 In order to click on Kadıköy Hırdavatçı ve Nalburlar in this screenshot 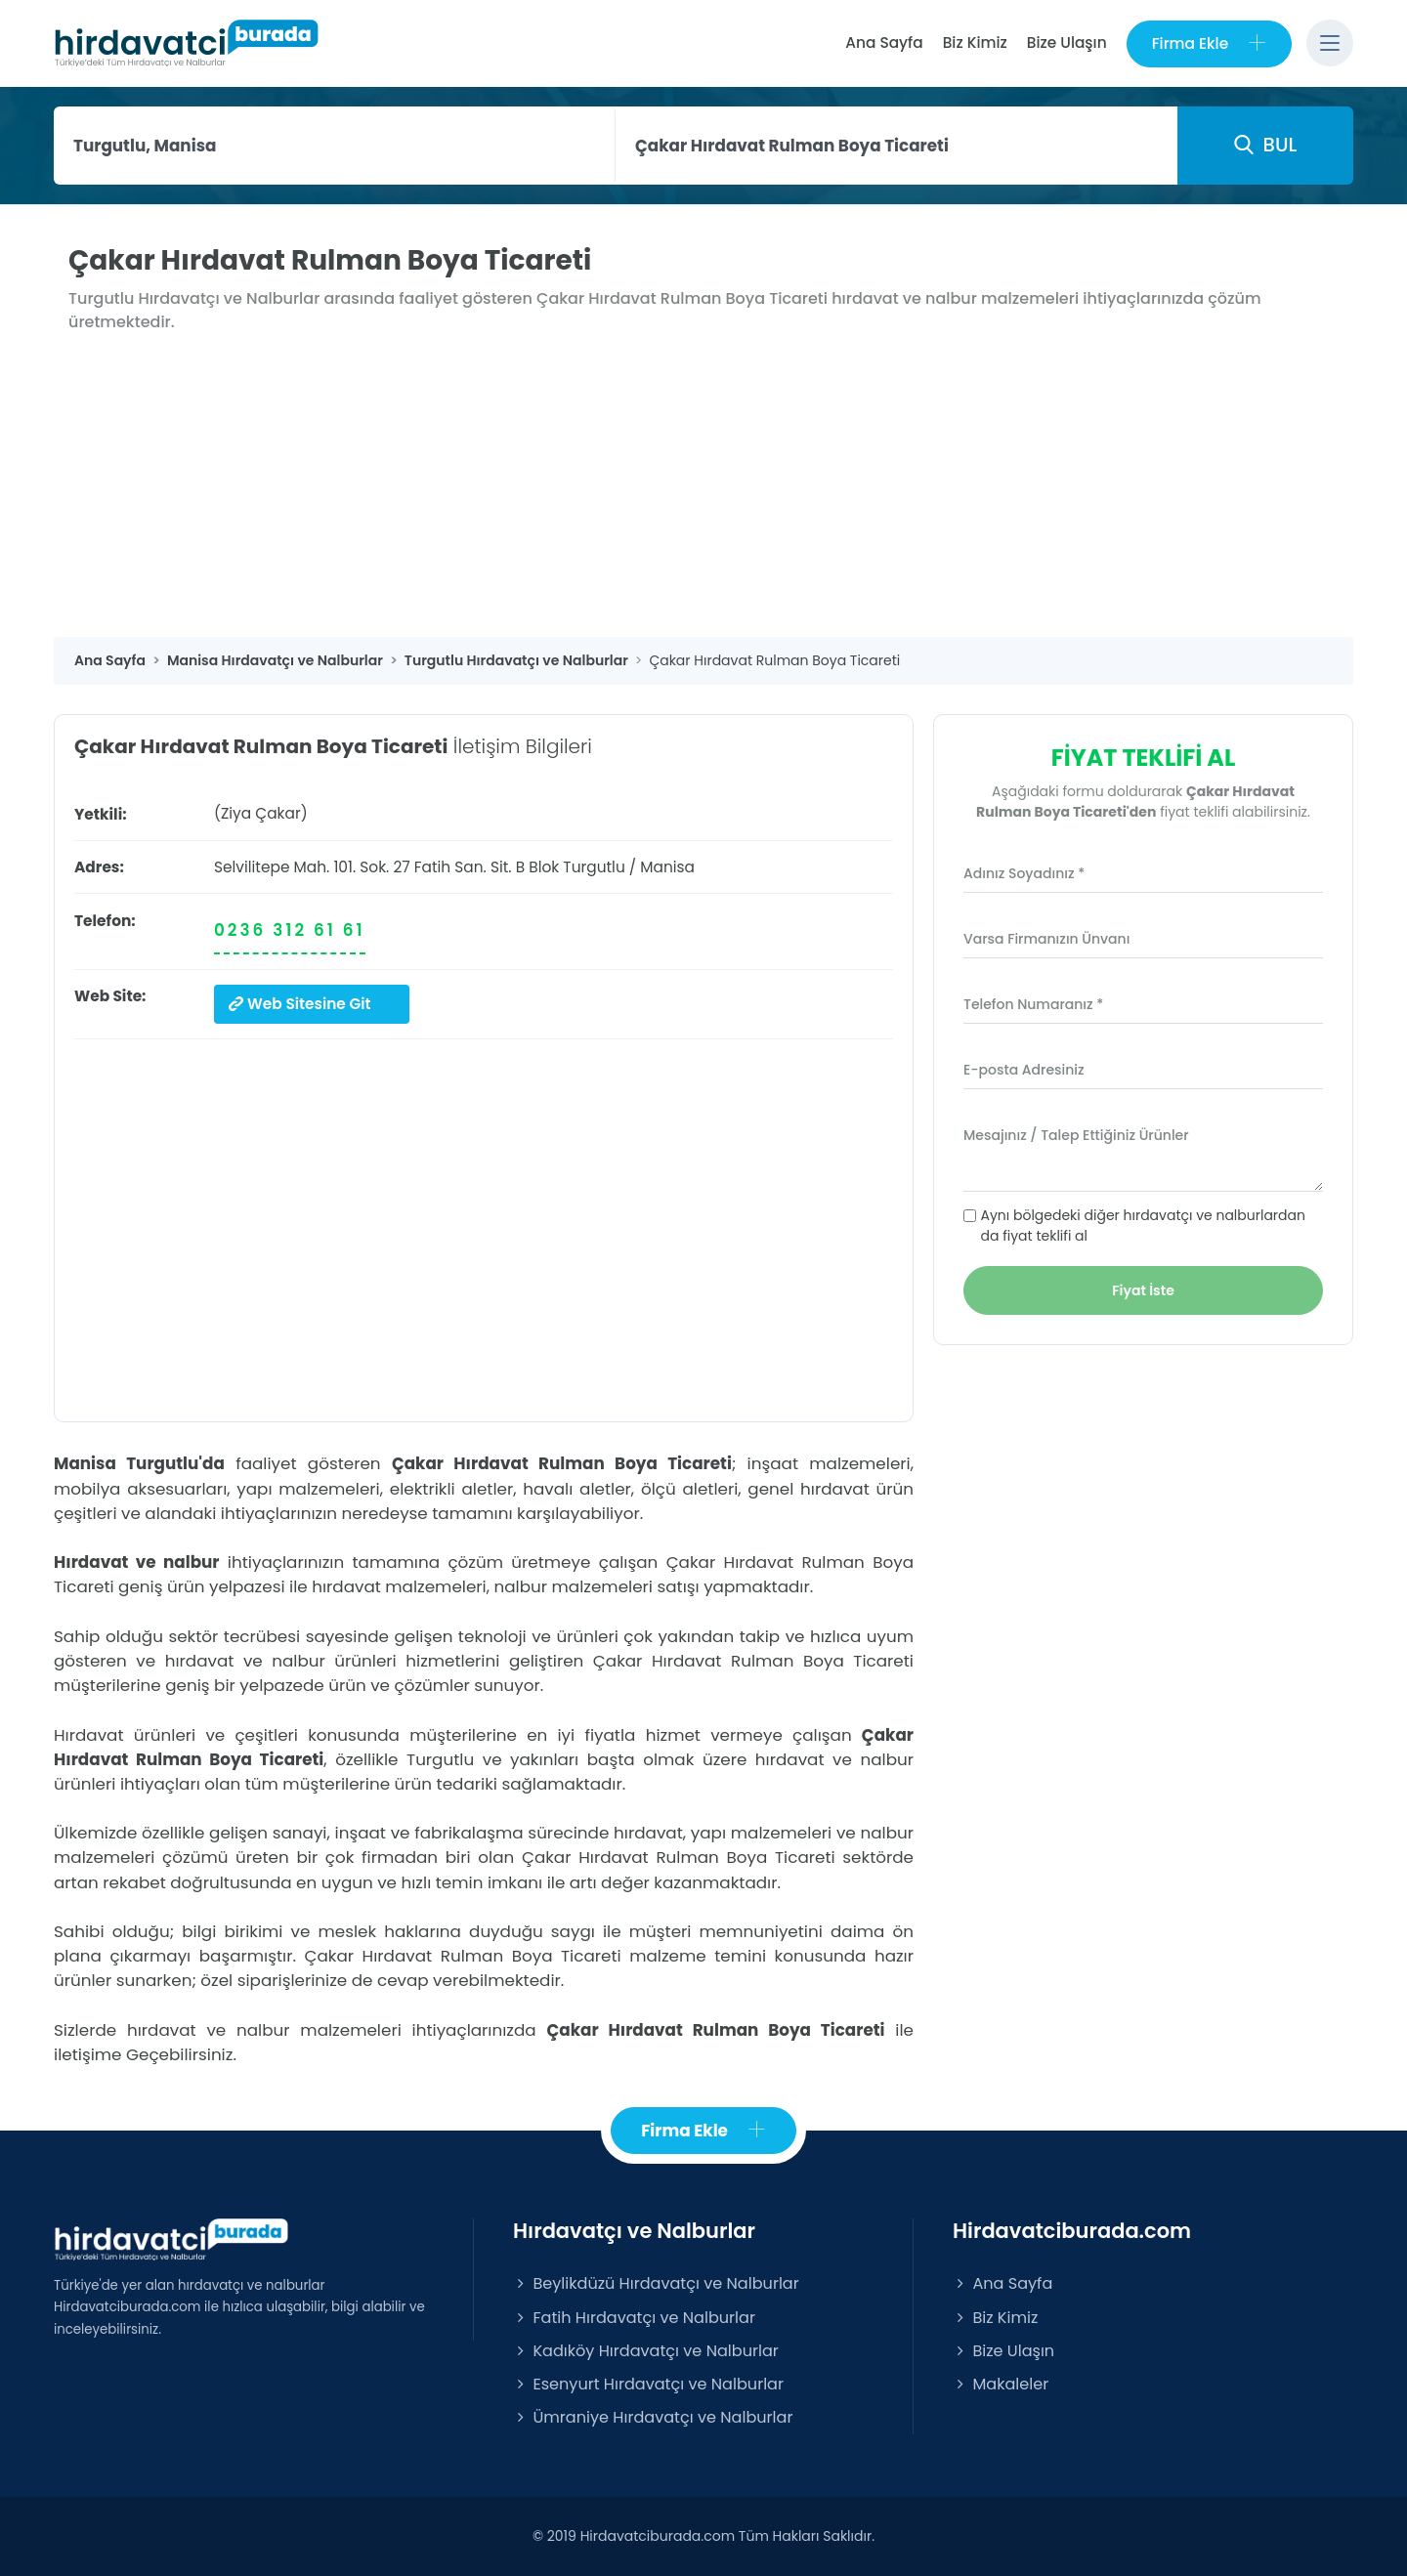, I will do `click(646, 2351)`.